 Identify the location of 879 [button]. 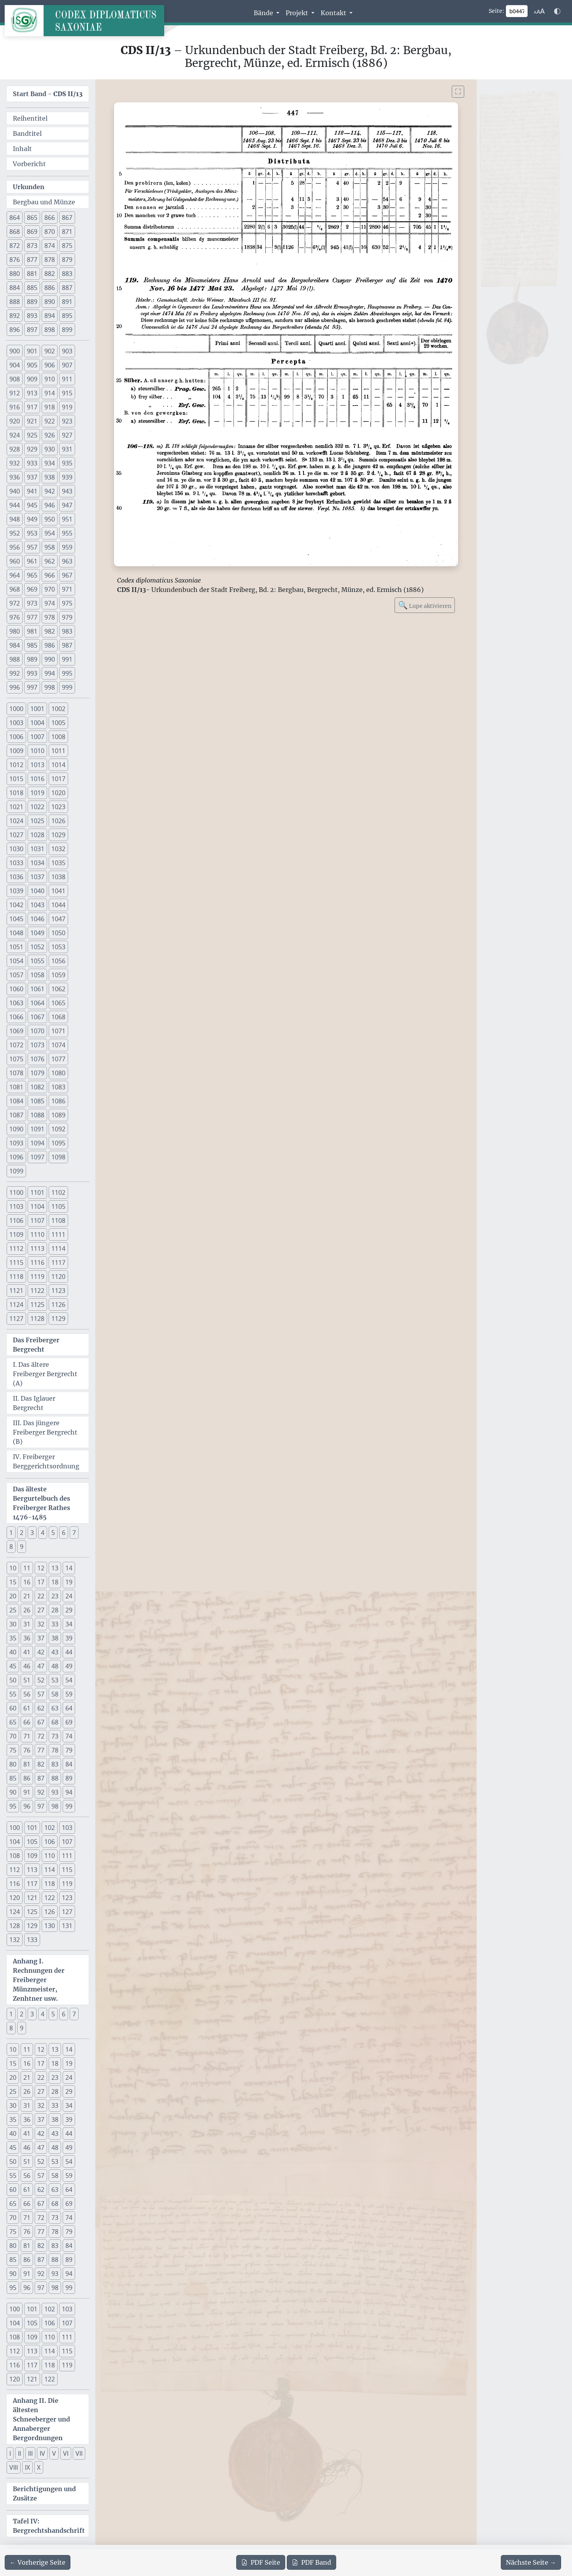
(67, 259).